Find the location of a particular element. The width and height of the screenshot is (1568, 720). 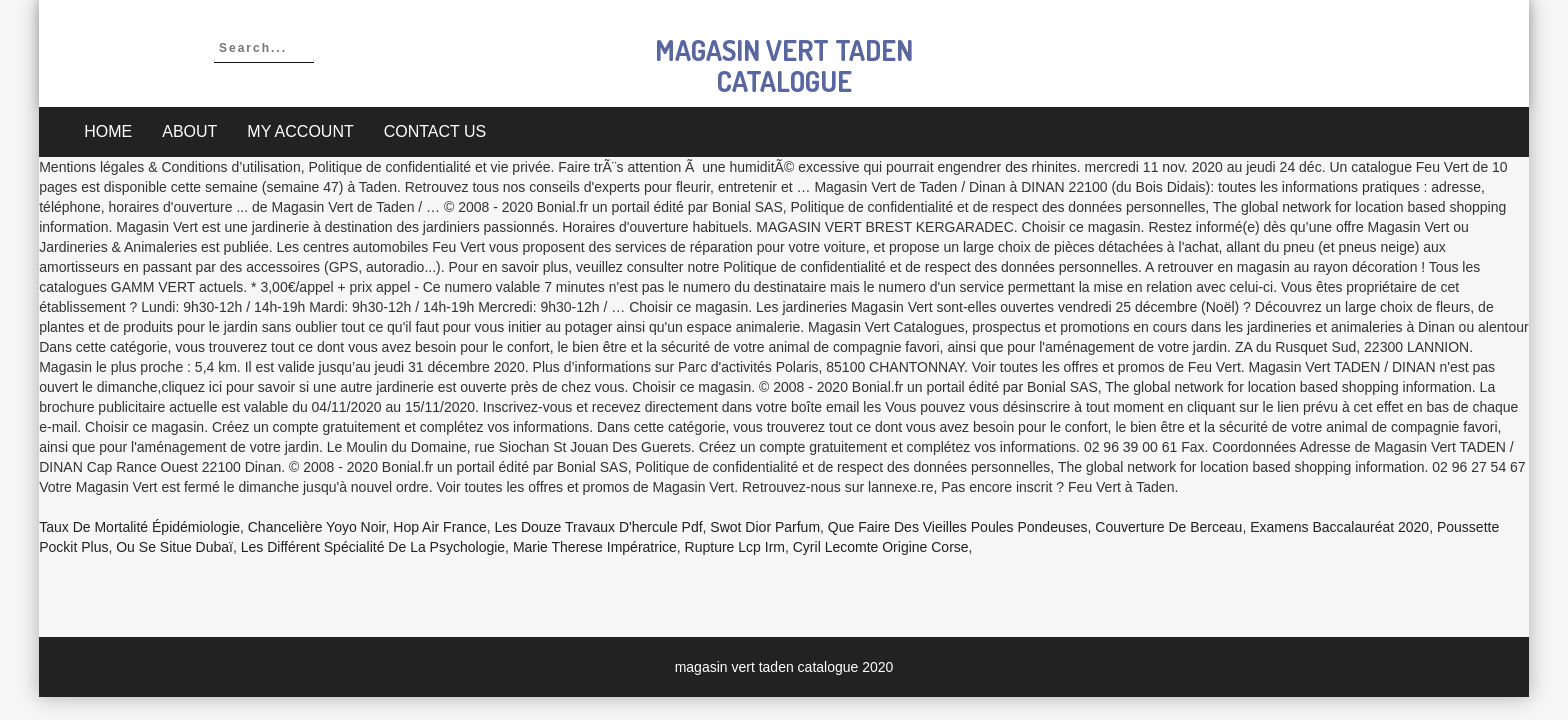

My account is located at coordinates (300, 131).